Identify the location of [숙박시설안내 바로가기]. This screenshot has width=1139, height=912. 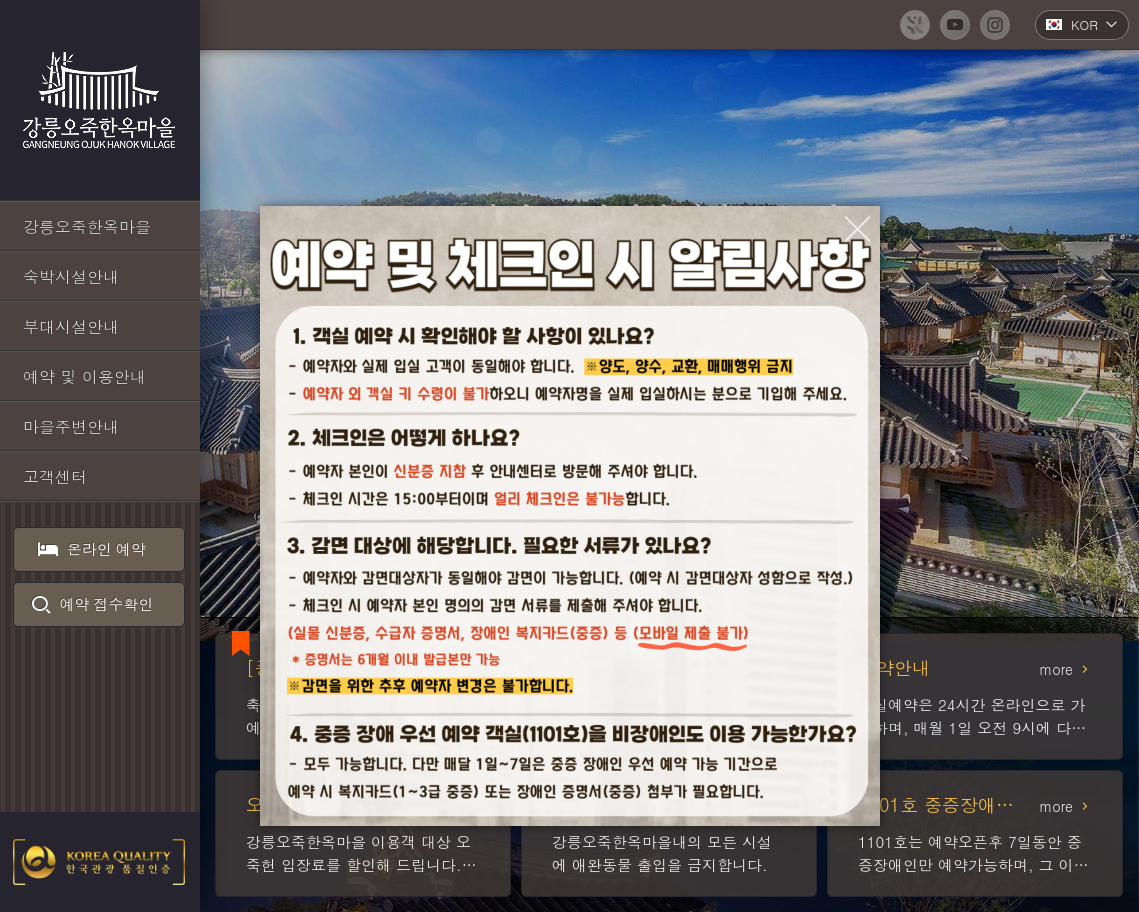
(100, 276).